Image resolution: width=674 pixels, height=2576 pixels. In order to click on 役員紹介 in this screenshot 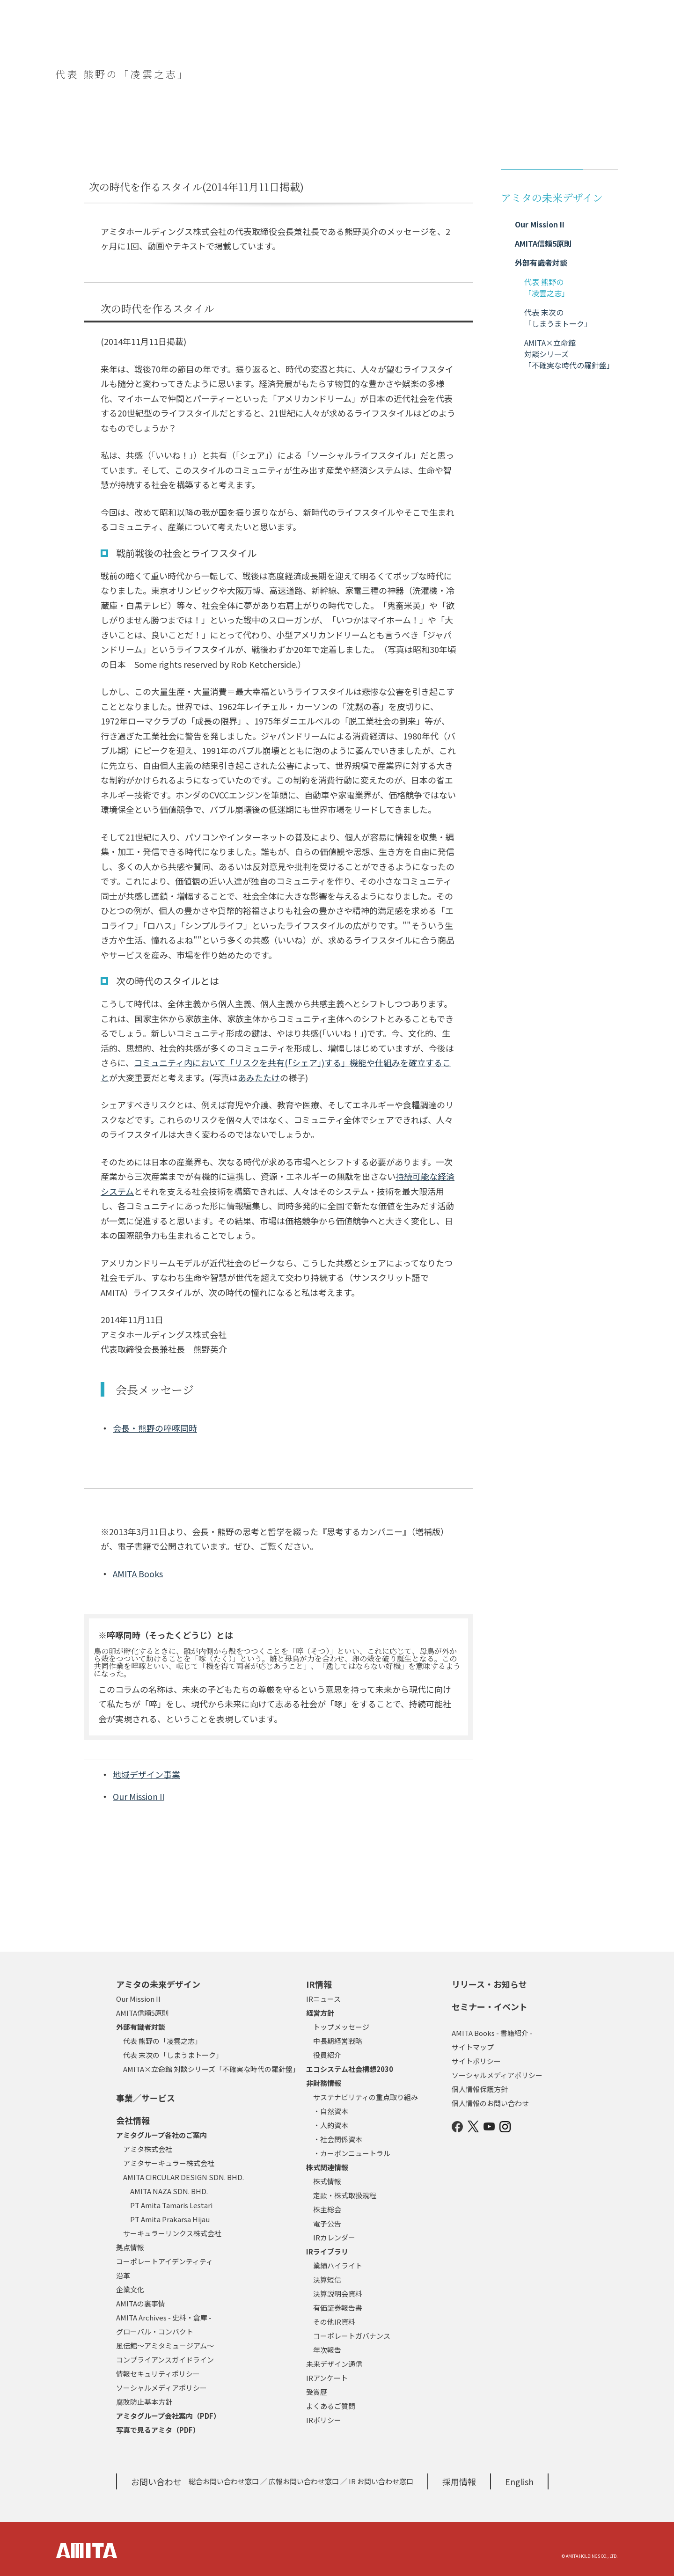, I will do `click(327, 2054)`.